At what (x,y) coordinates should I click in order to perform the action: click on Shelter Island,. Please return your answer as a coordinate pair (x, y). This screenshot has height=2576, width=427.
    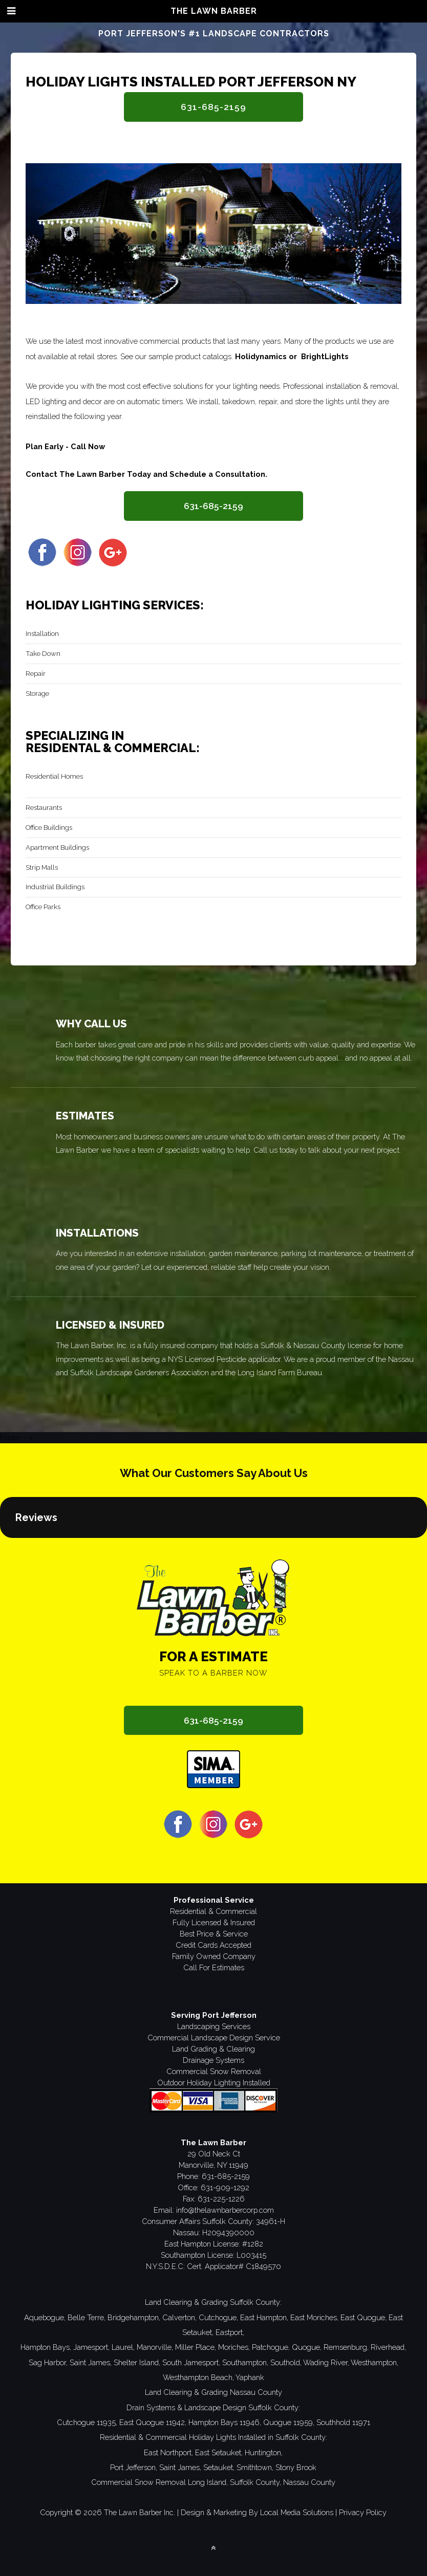
    Looking at the image, I should click on (137, 2362).